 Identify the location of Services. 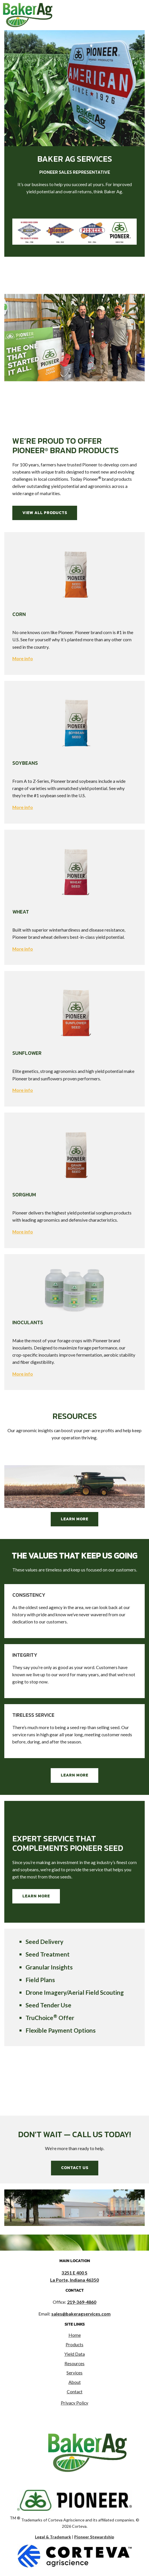
(74, 2372).